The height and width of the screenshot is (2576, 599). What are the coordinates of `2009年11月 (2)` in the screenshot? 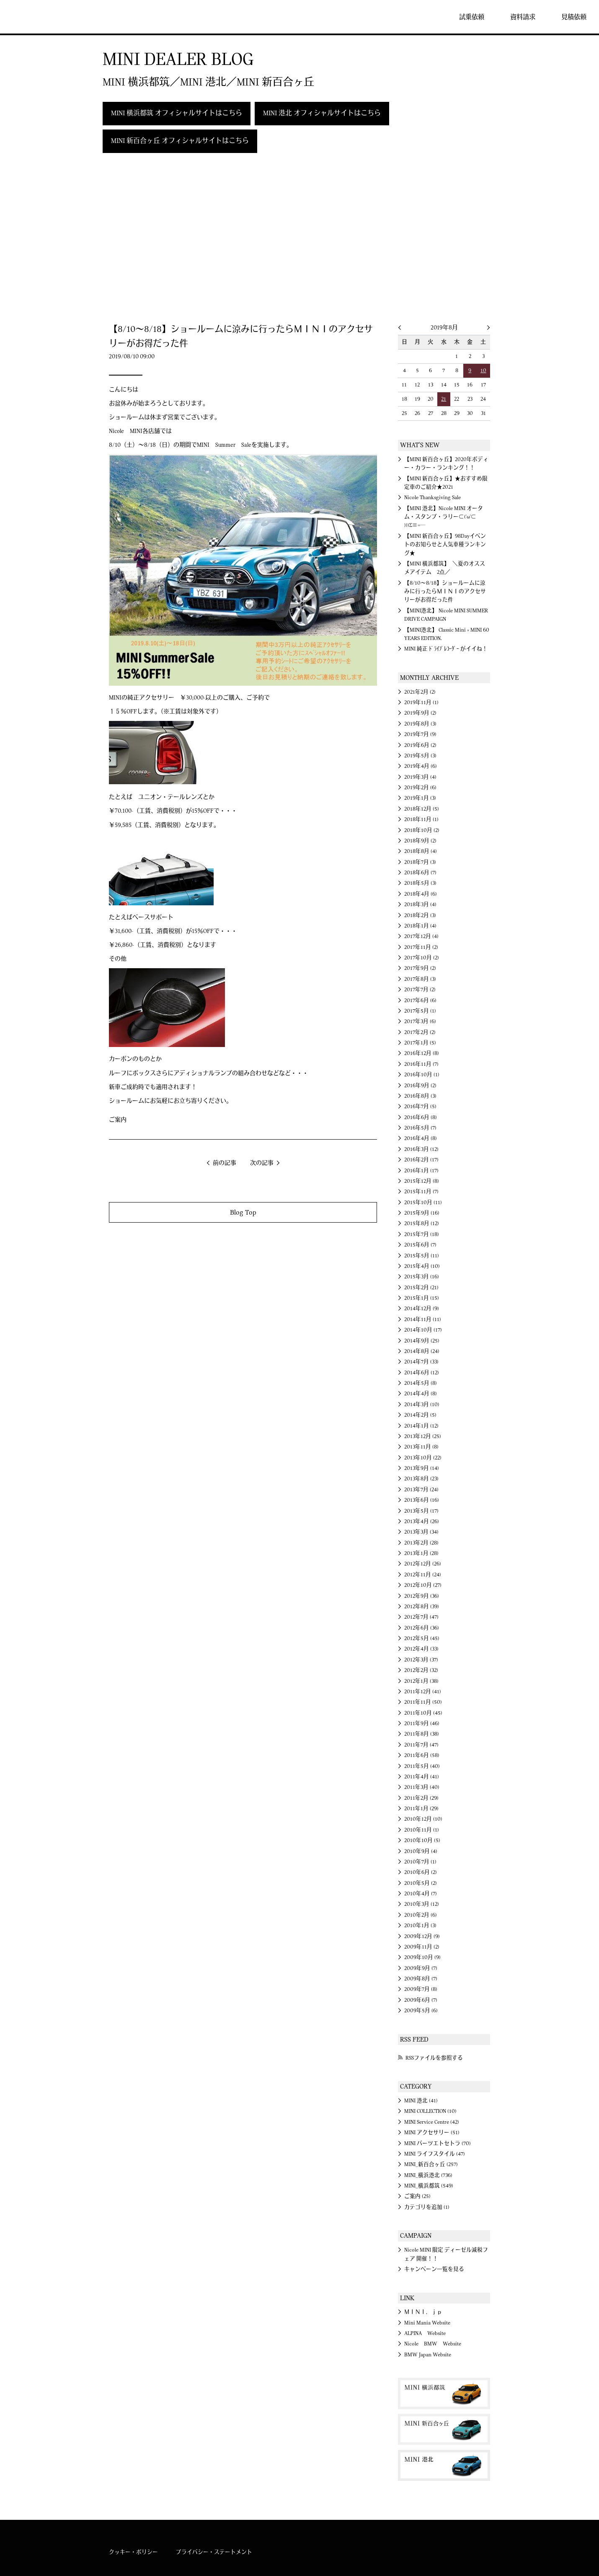 It's located at (421, 1947).